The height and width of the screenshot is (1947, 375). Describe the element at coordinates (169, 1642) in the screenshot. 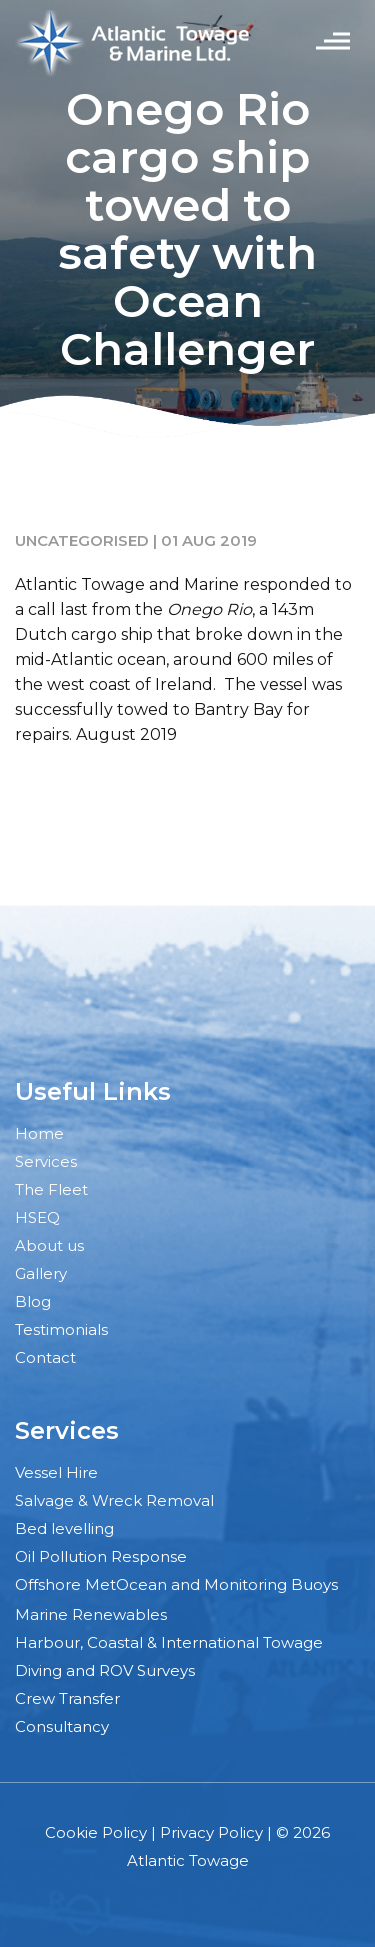

I see `Harbour, Coastal & International Towage` at that location.